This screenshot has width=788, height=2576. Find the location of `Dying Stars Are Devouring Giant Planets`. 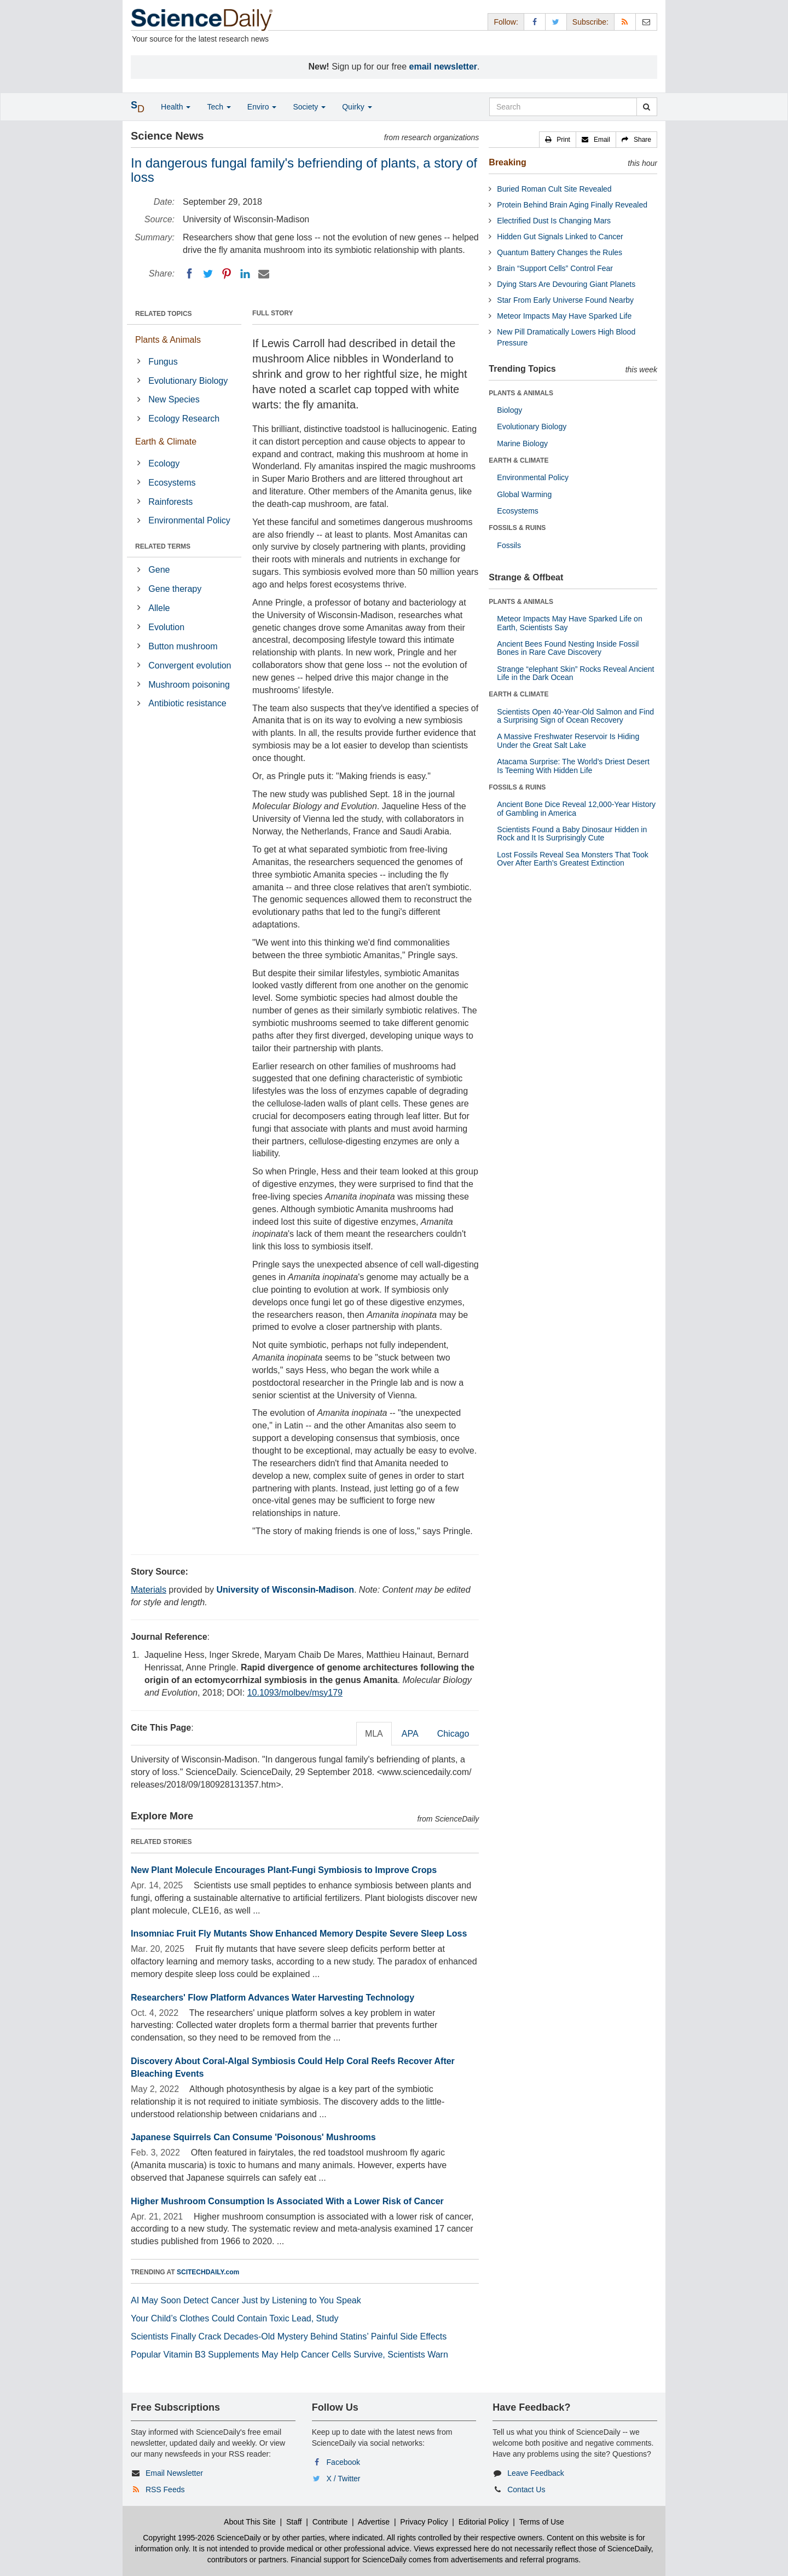

Dying Stars Are Devouring Giant Planets is located at coordinates (566, 284).